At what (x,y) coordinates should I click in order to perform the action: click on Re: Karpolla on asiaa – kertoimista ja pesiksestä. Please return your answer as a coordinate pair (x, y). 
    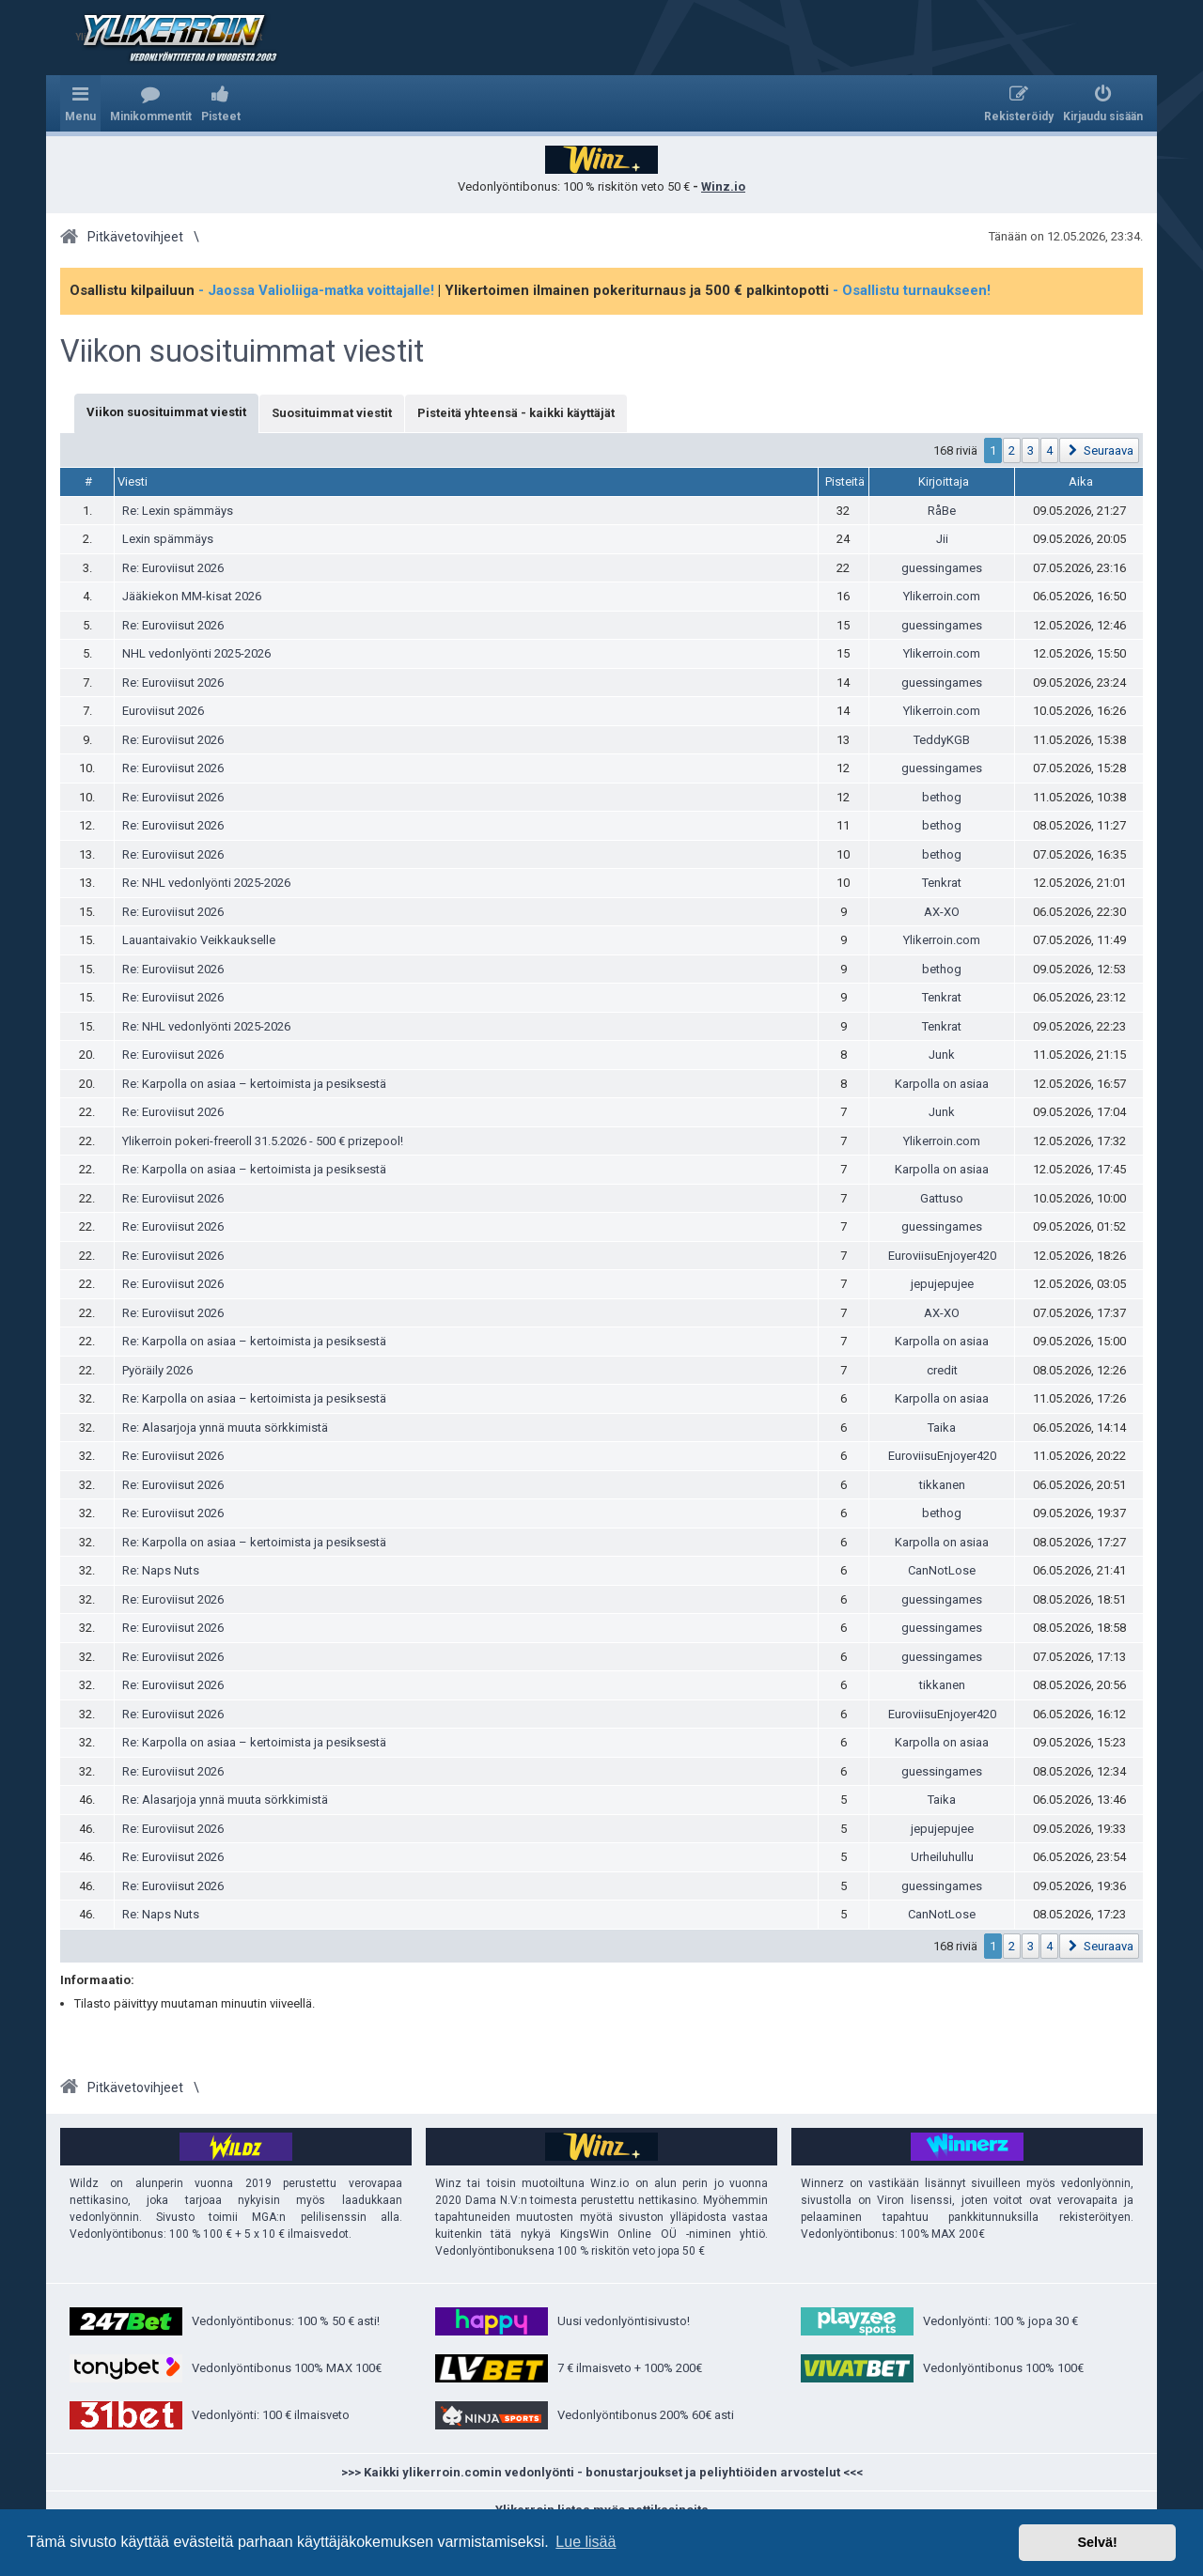
    Looking at the image, I should click on (254, 1084).